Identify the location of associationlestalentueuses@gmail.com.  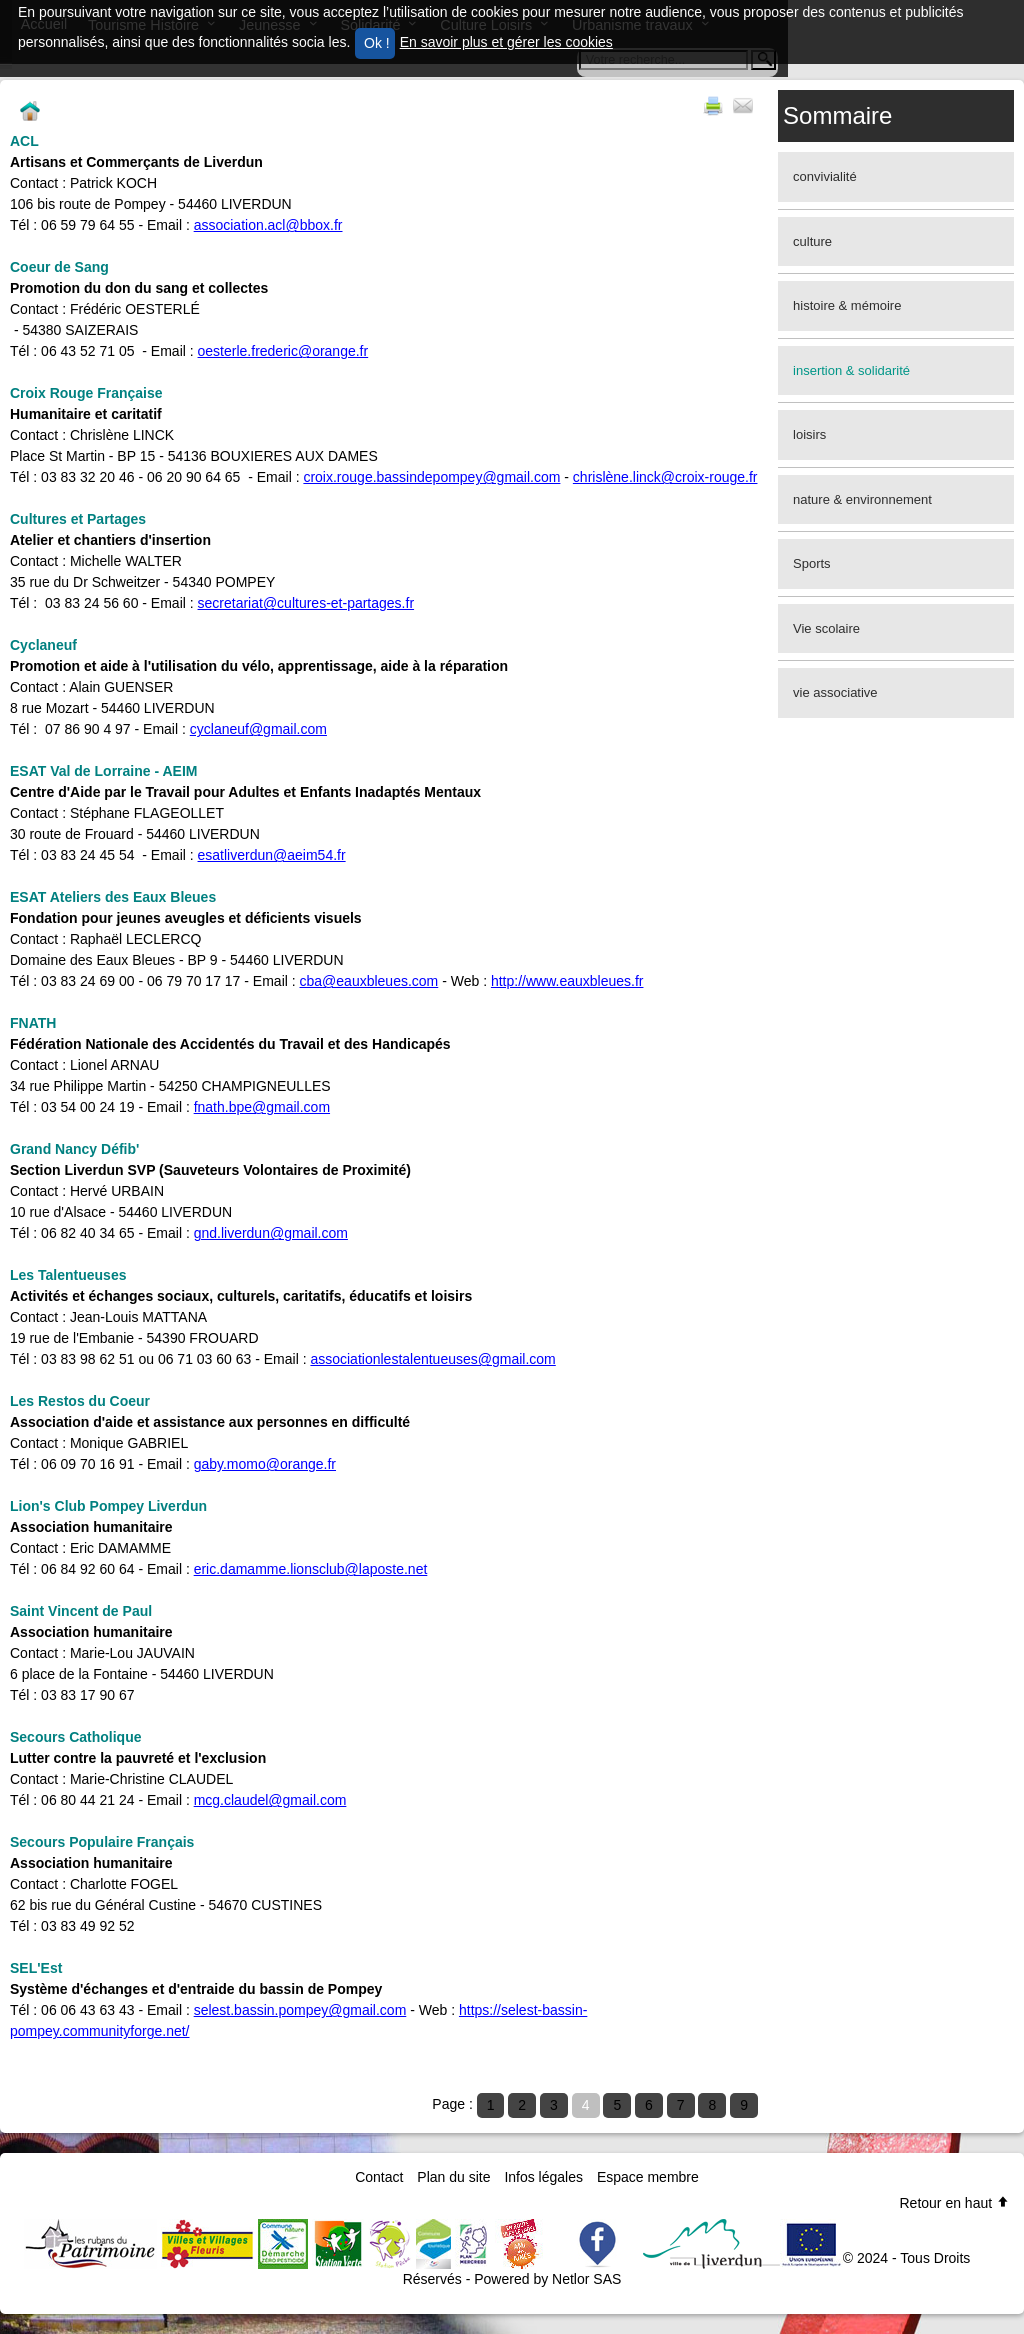
(432, 1359).